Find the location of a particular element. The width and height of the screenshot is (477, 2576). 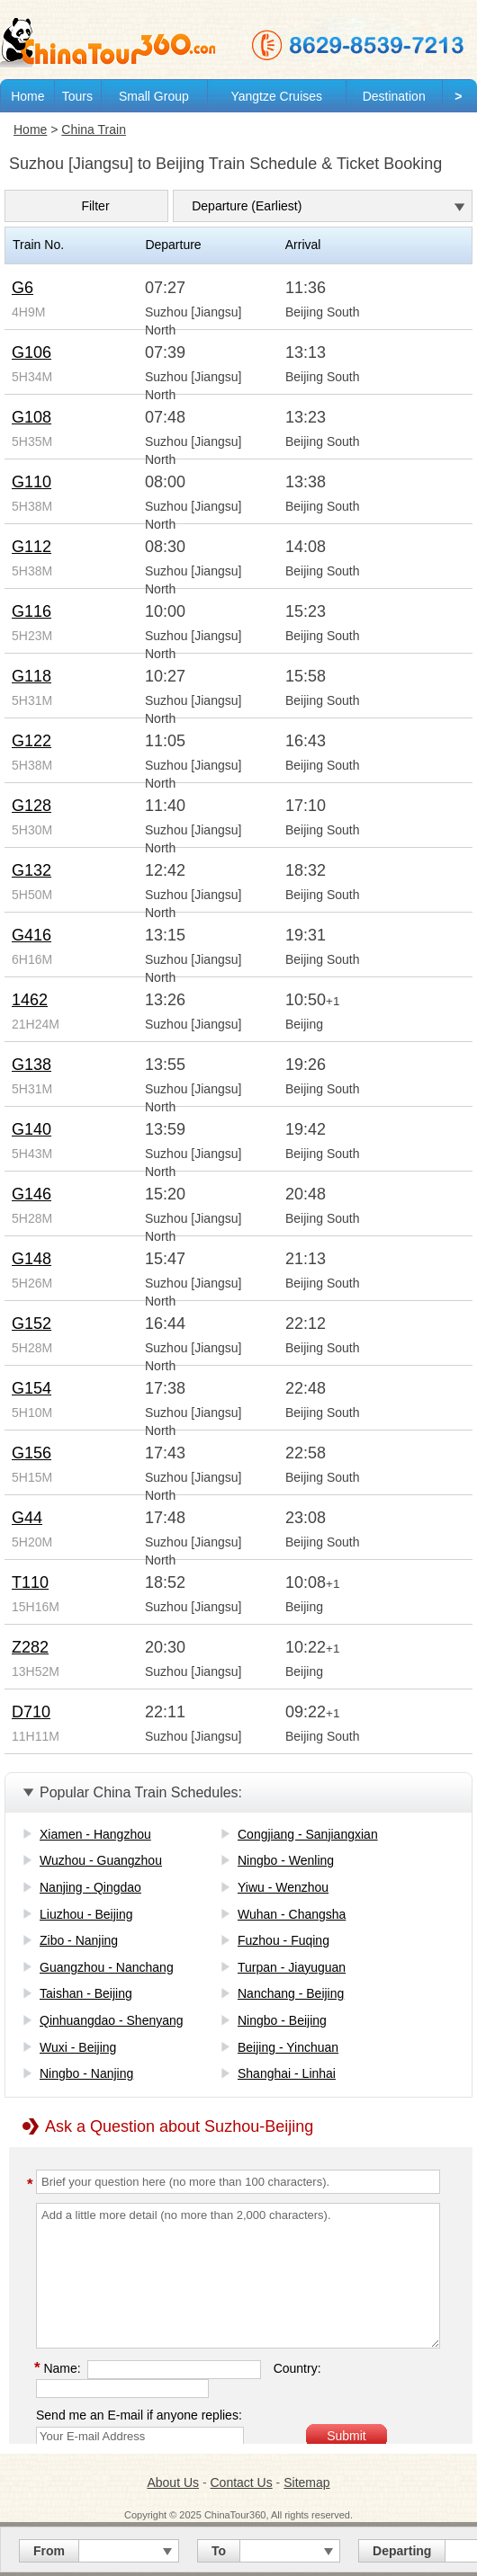

1462 is located at coordinates (30, 1000).